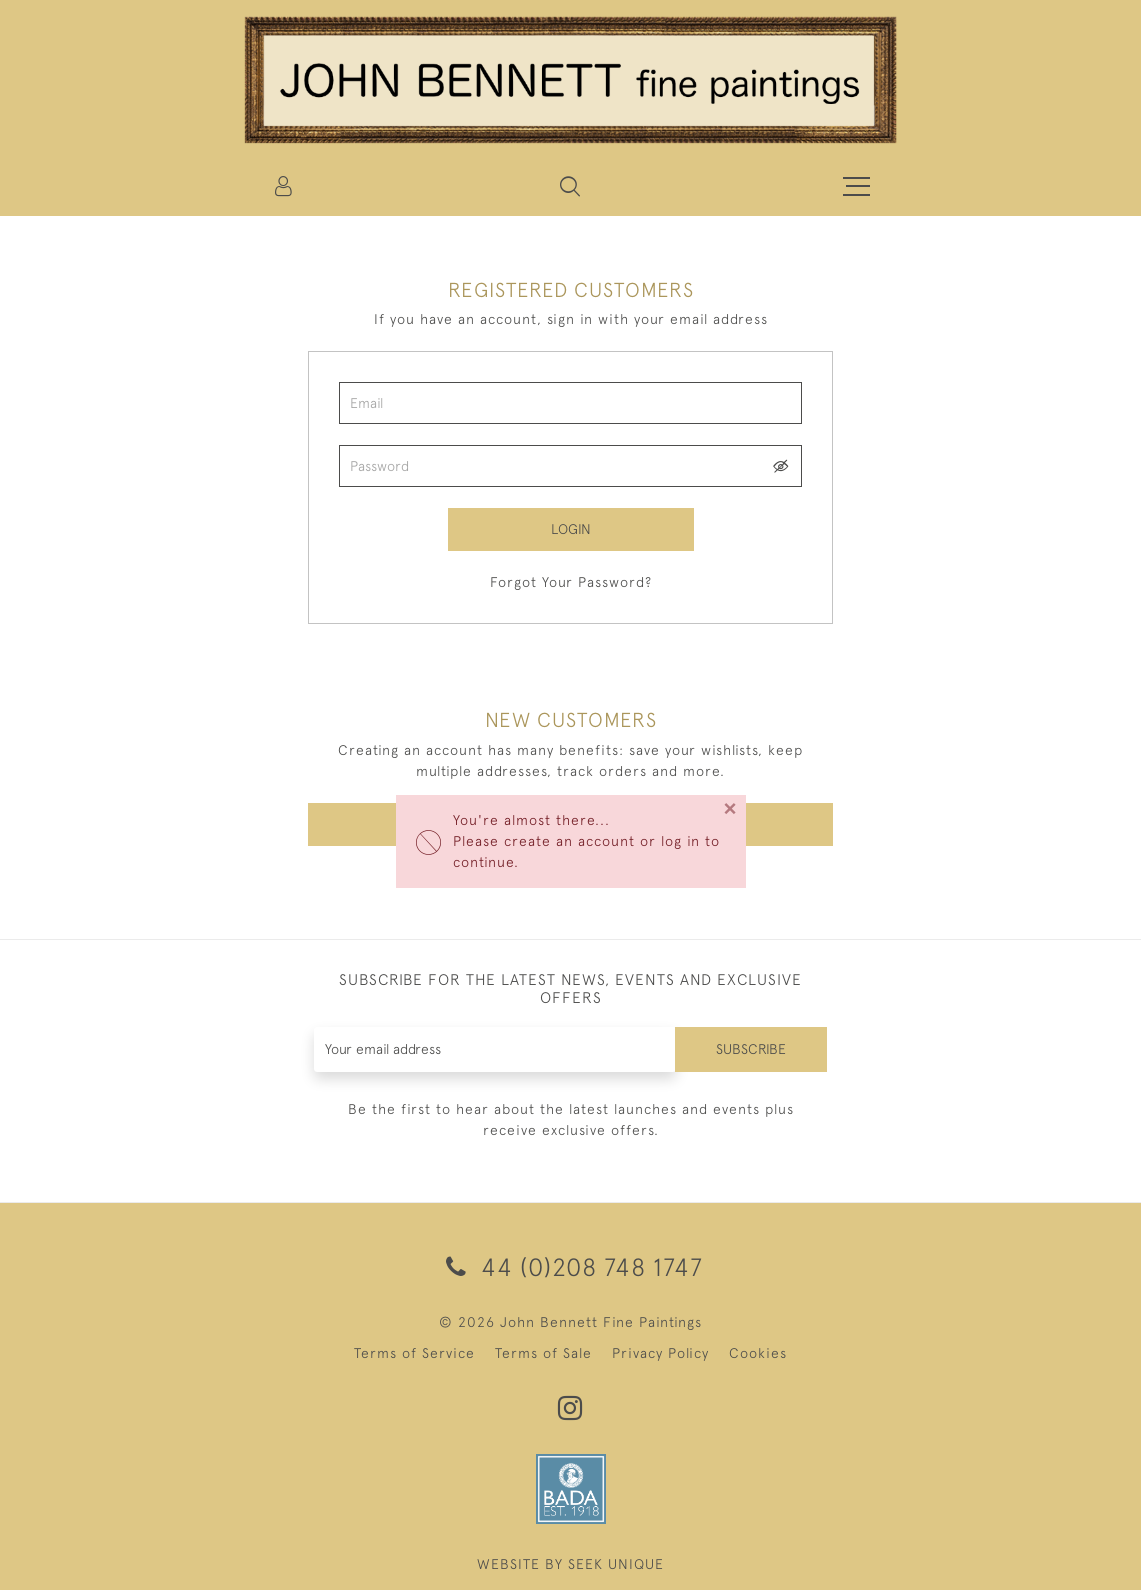 Image resolution: width=1141 pixels, height=1590 pixels. What do you see at coordinates (543, 1353) in the screenshot?
I see `Terms of Sale` at bounding box center [543, 1353].